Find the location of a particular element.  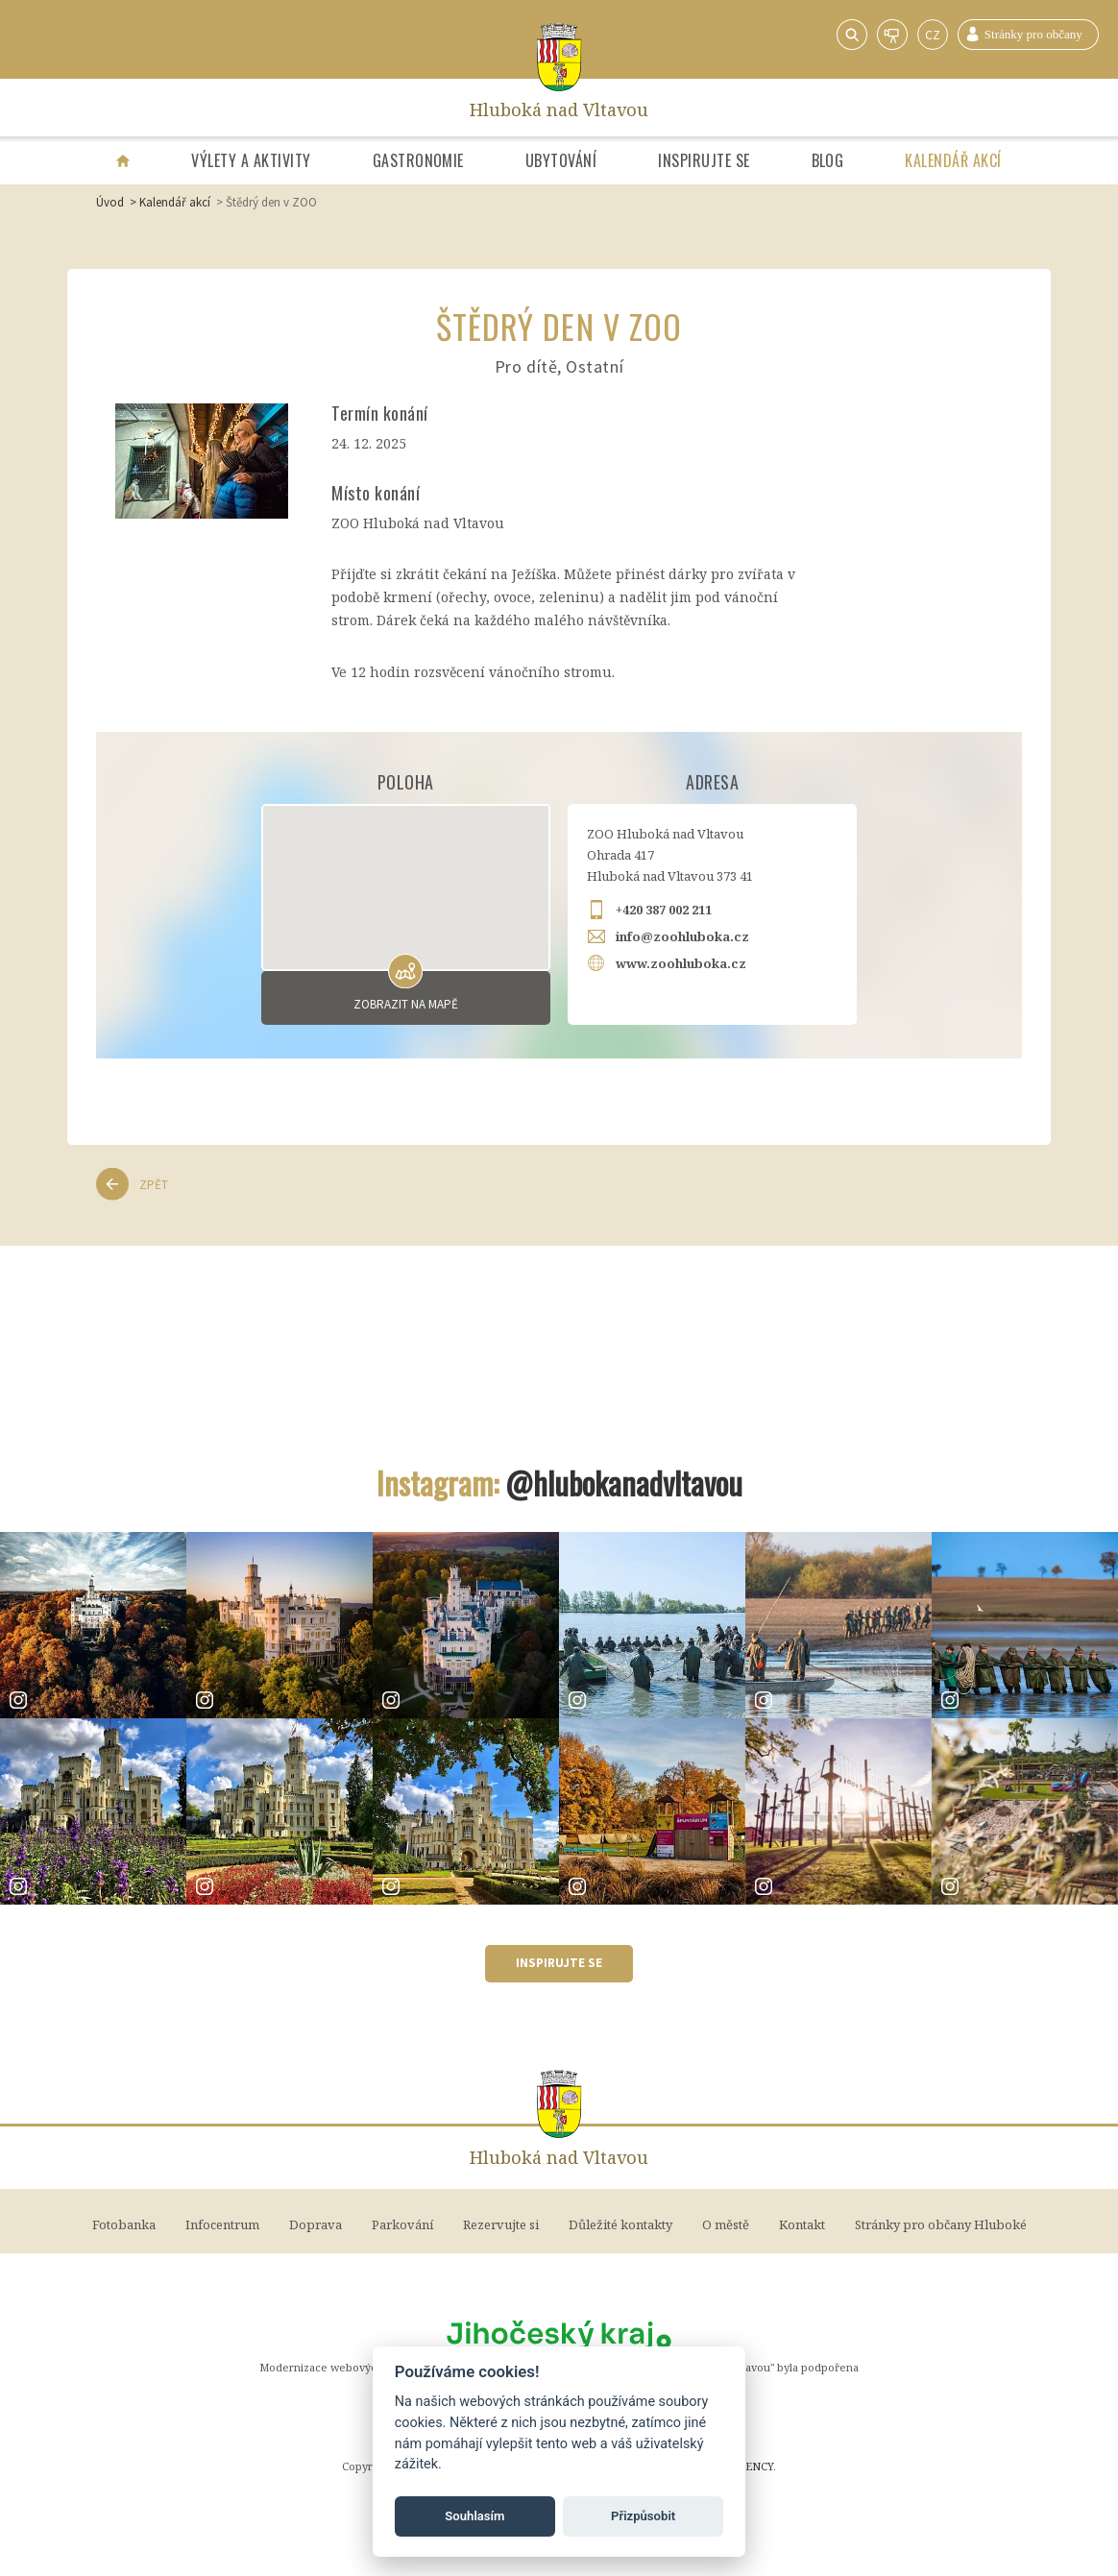

Zpět is located at coordinates (153, 1185).